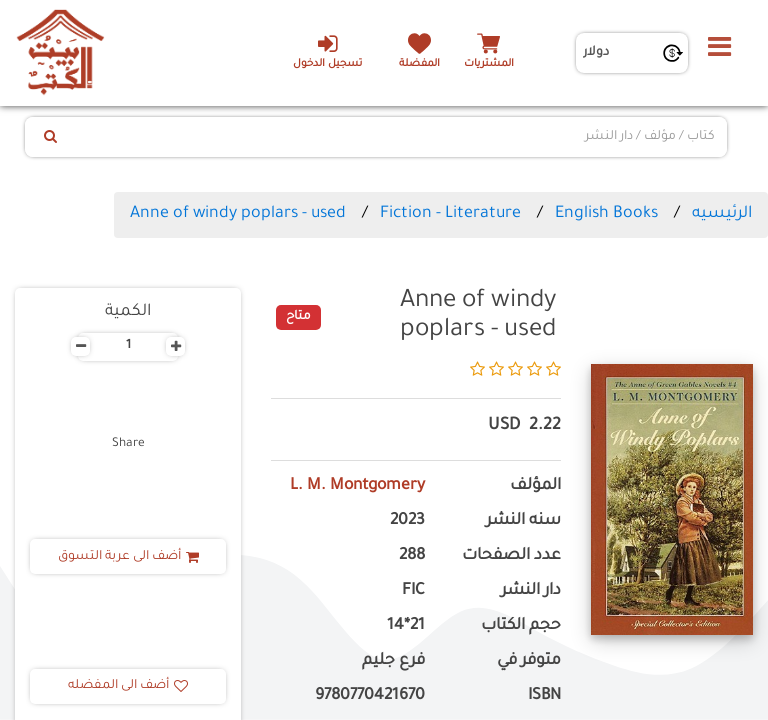 This screenshot has height=720, width=768. What do you see at coordinates (128, 557) in the screenshot?
I see `أضف الى عربة التسوق` at bounding box center [128, 557].